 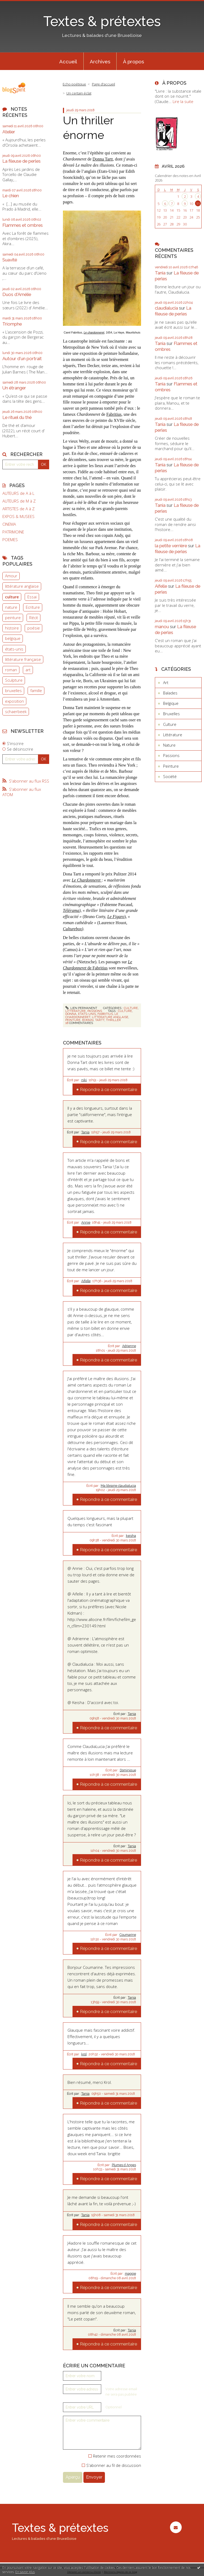 I want to click on Art, so click(x=165, y=682).